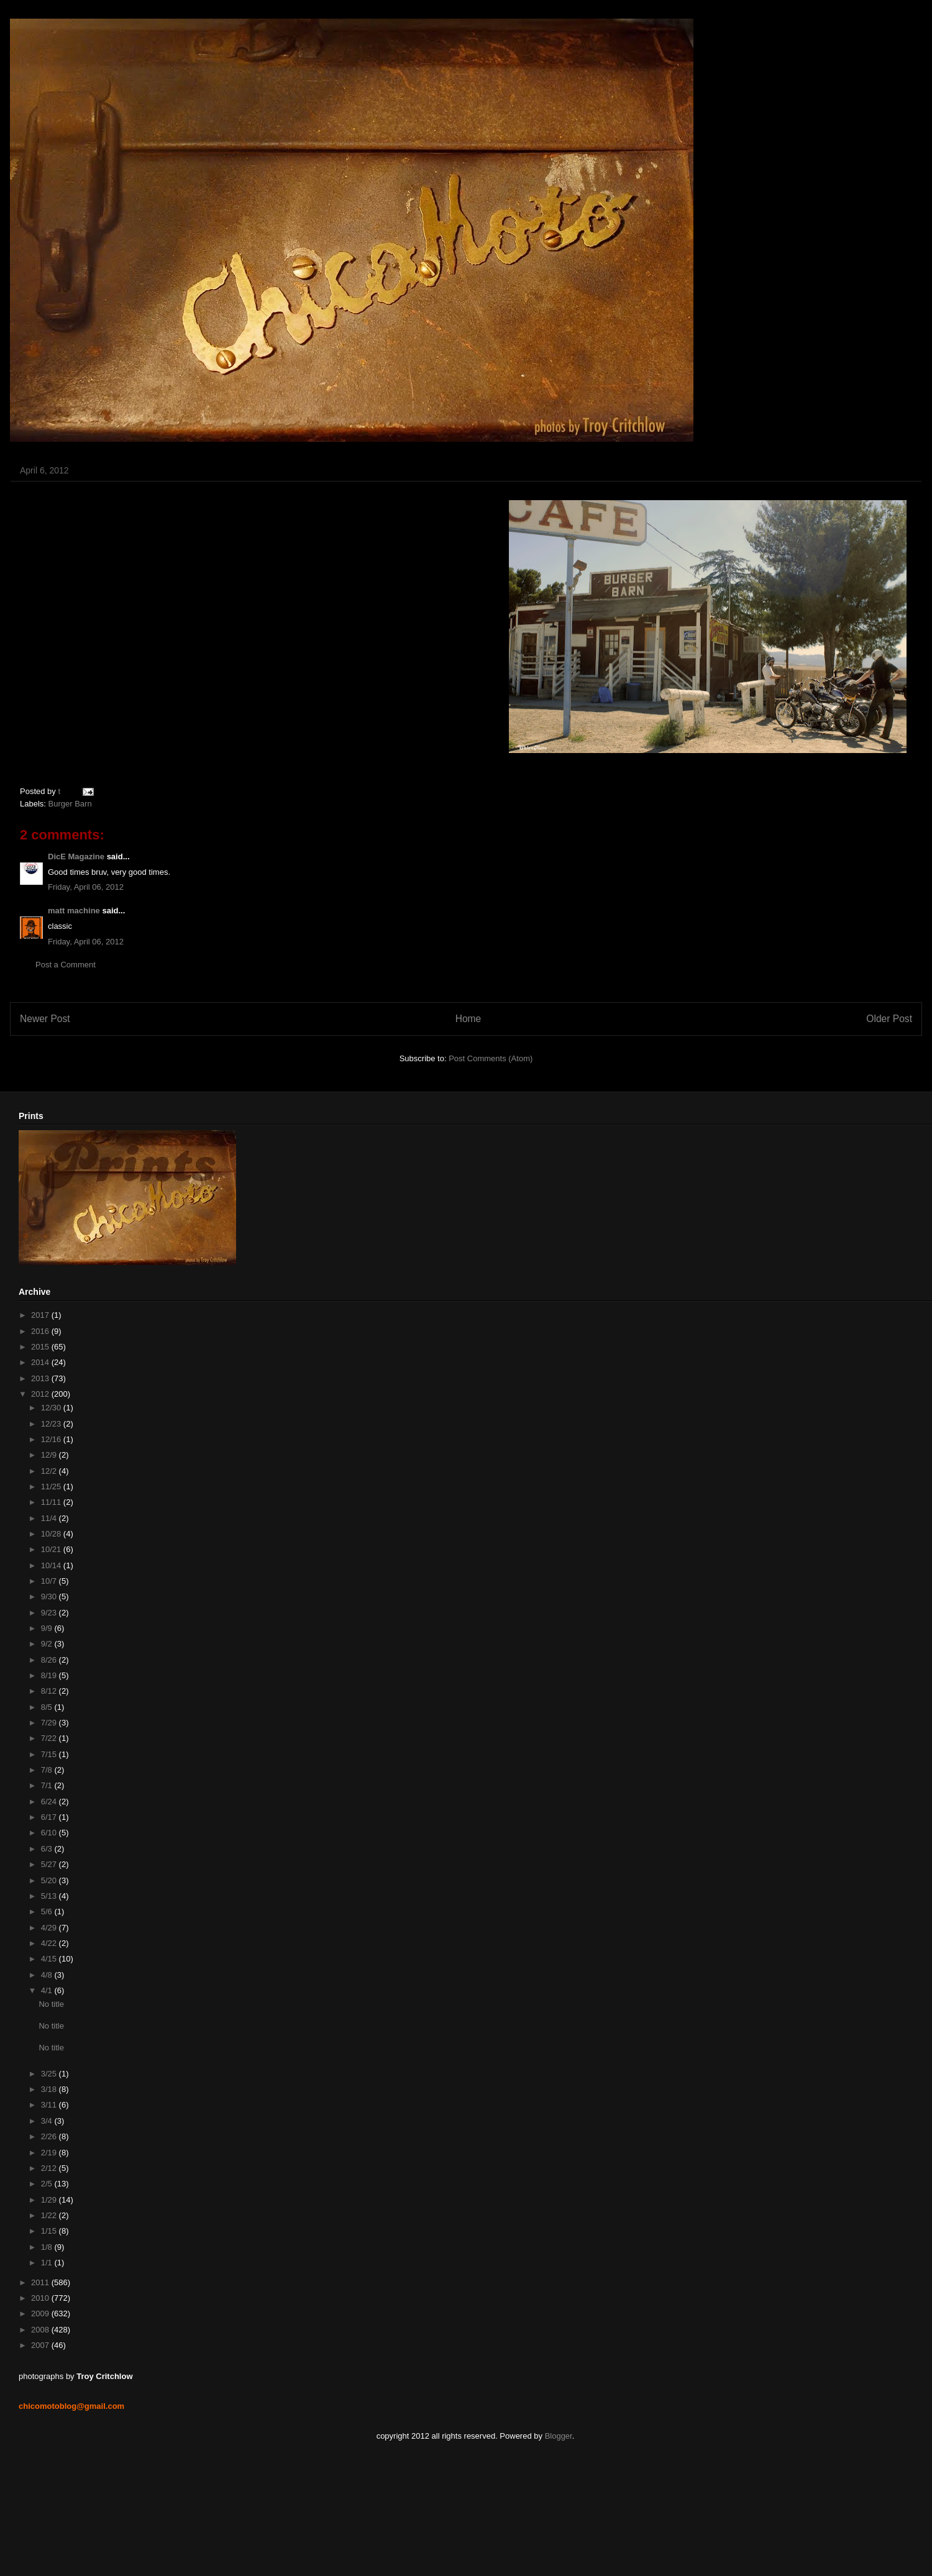 The width and height of the screenshot is (932, 2576). Describe the element at coordinates (889, 1018) in the screenshot. I see `Older Post` at that location.